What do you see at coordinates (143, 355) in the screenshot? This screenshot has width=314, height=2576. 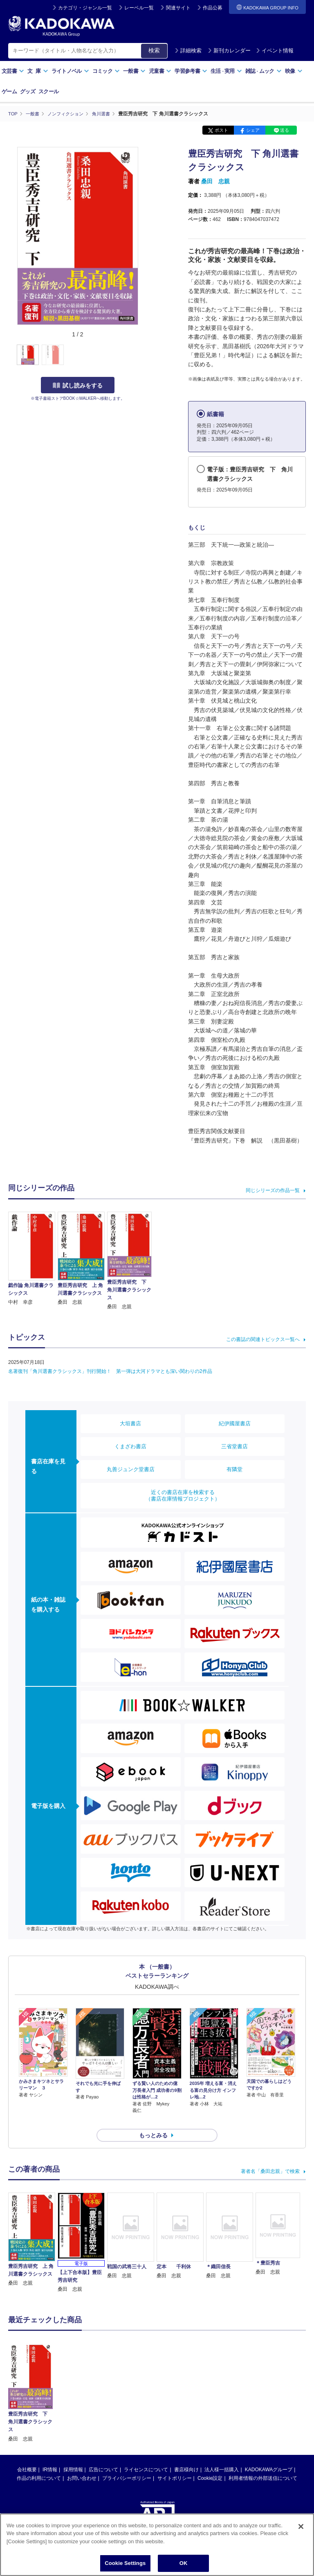 I see `[button]` at bounding box center [143, 355].